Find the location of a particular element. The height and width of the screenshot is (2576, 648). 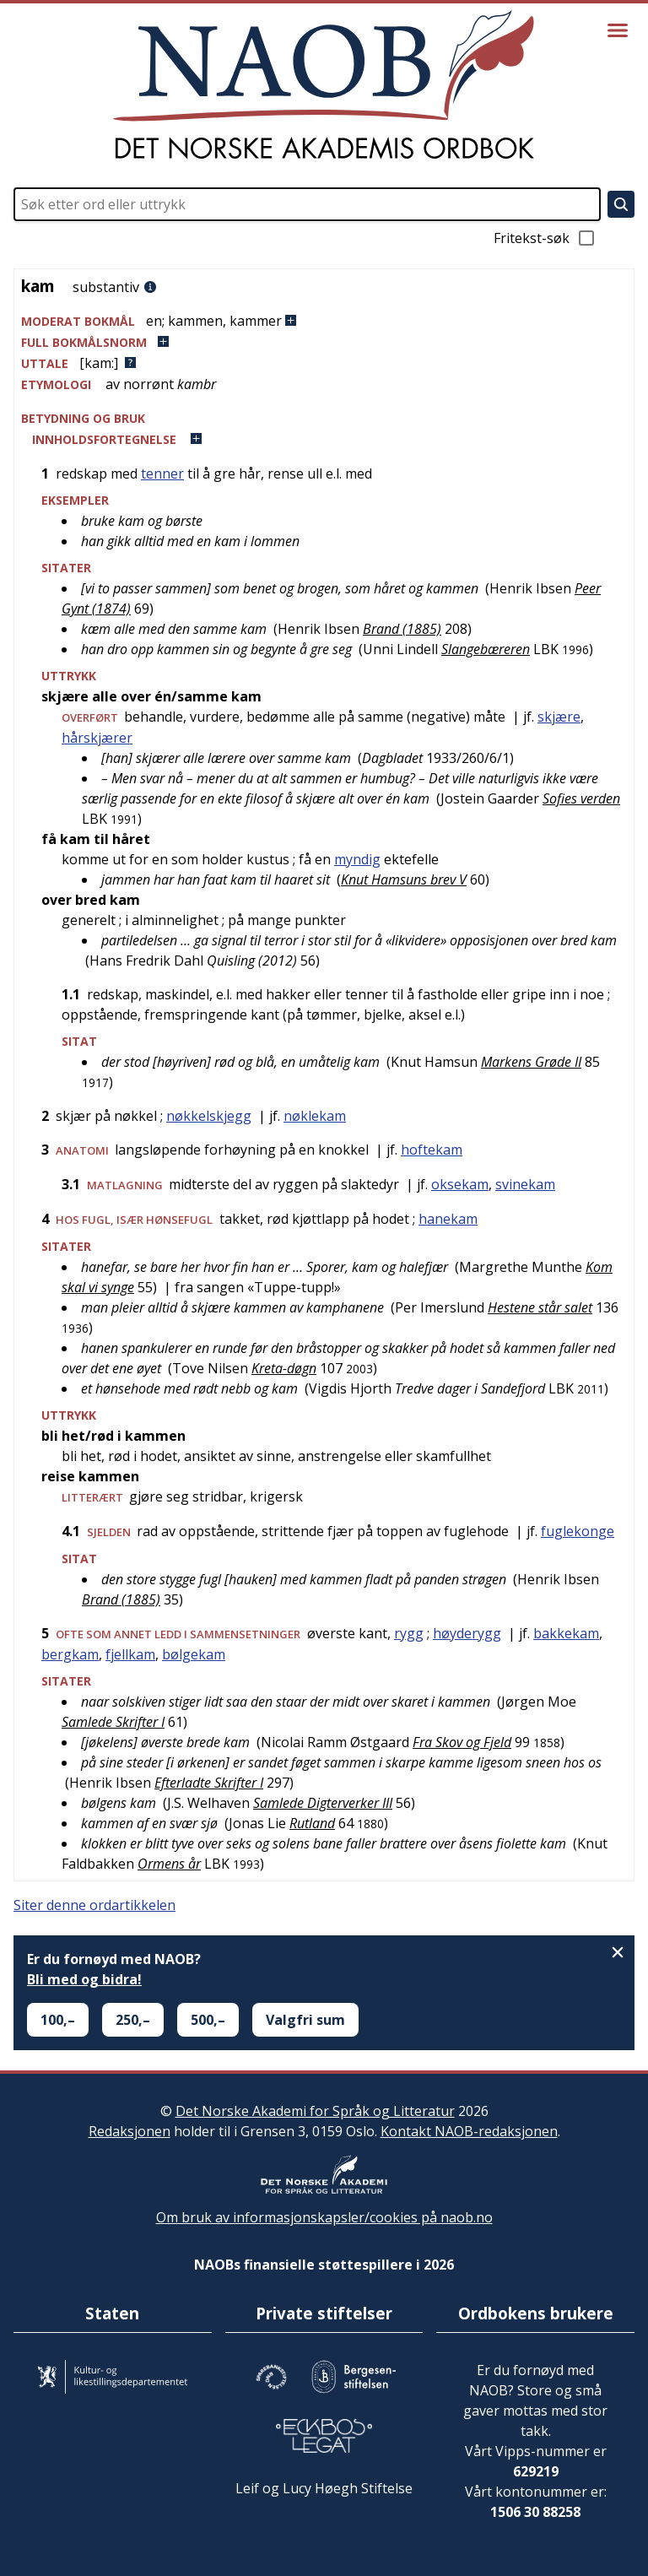

nøkkelskjegg is located at coordinates (208, 1116).